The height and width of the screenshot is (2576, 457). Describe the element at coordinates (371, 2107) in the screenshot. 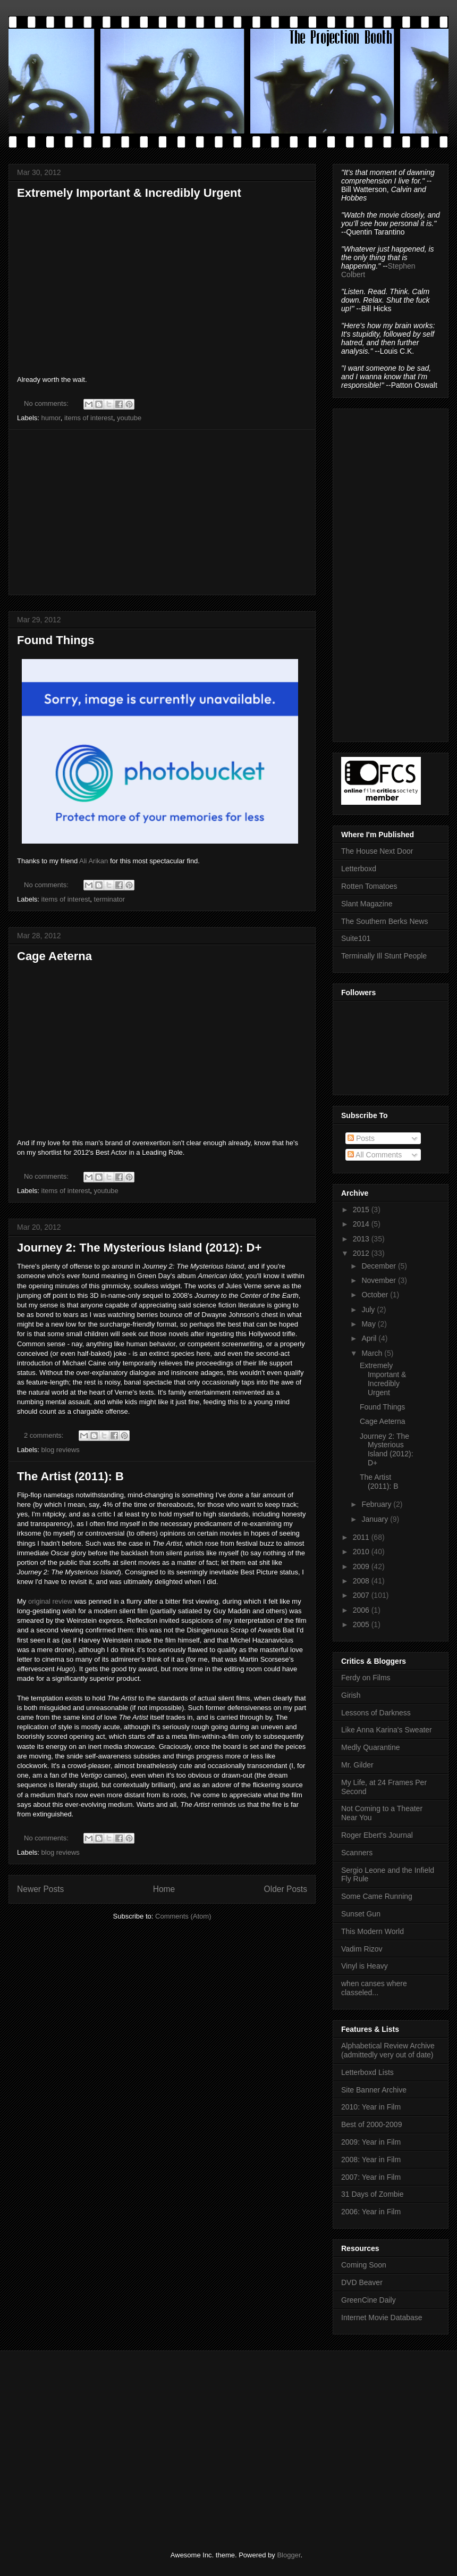

I see `2010: Year in Film` at that location.